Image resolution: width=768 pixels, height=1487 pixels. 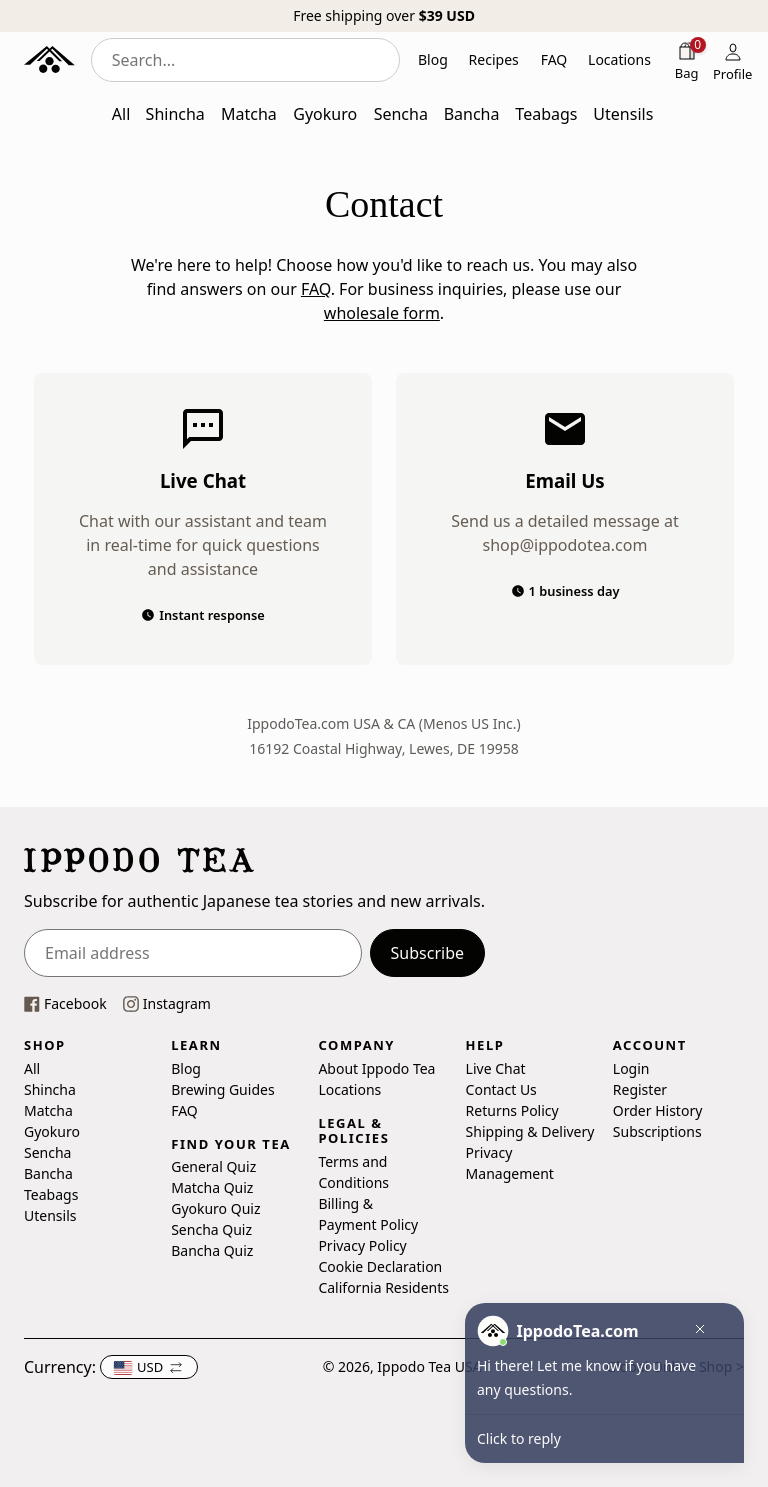 What do you see at coordinates (213, 1166) in the screenshot?
I see `General Quiz` at bounding box center [213, 1166].